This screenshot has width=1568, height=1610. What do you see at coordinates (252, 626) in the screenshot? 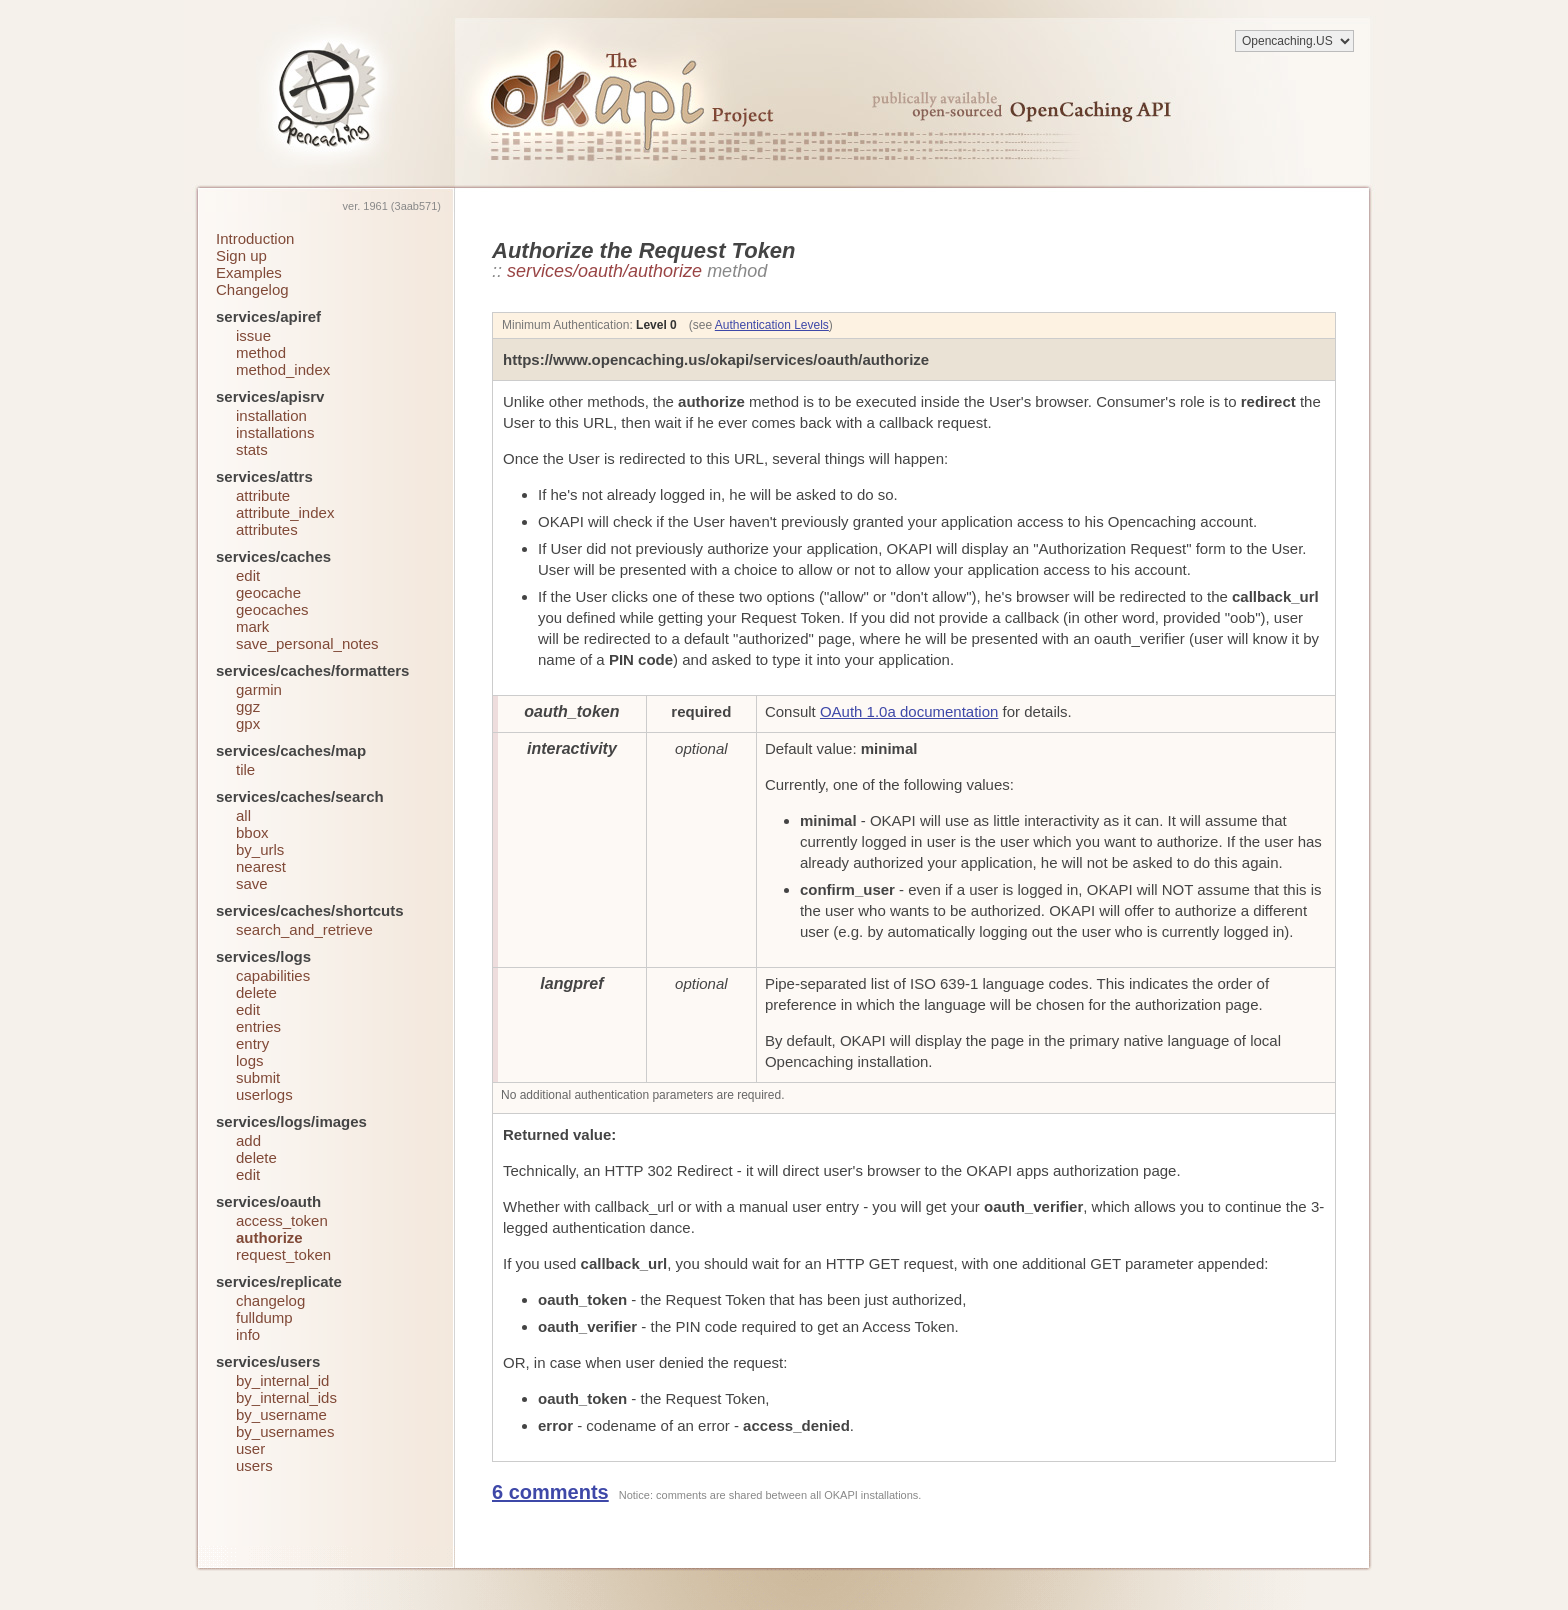
I see `mark` at bounding box center [252, 626].